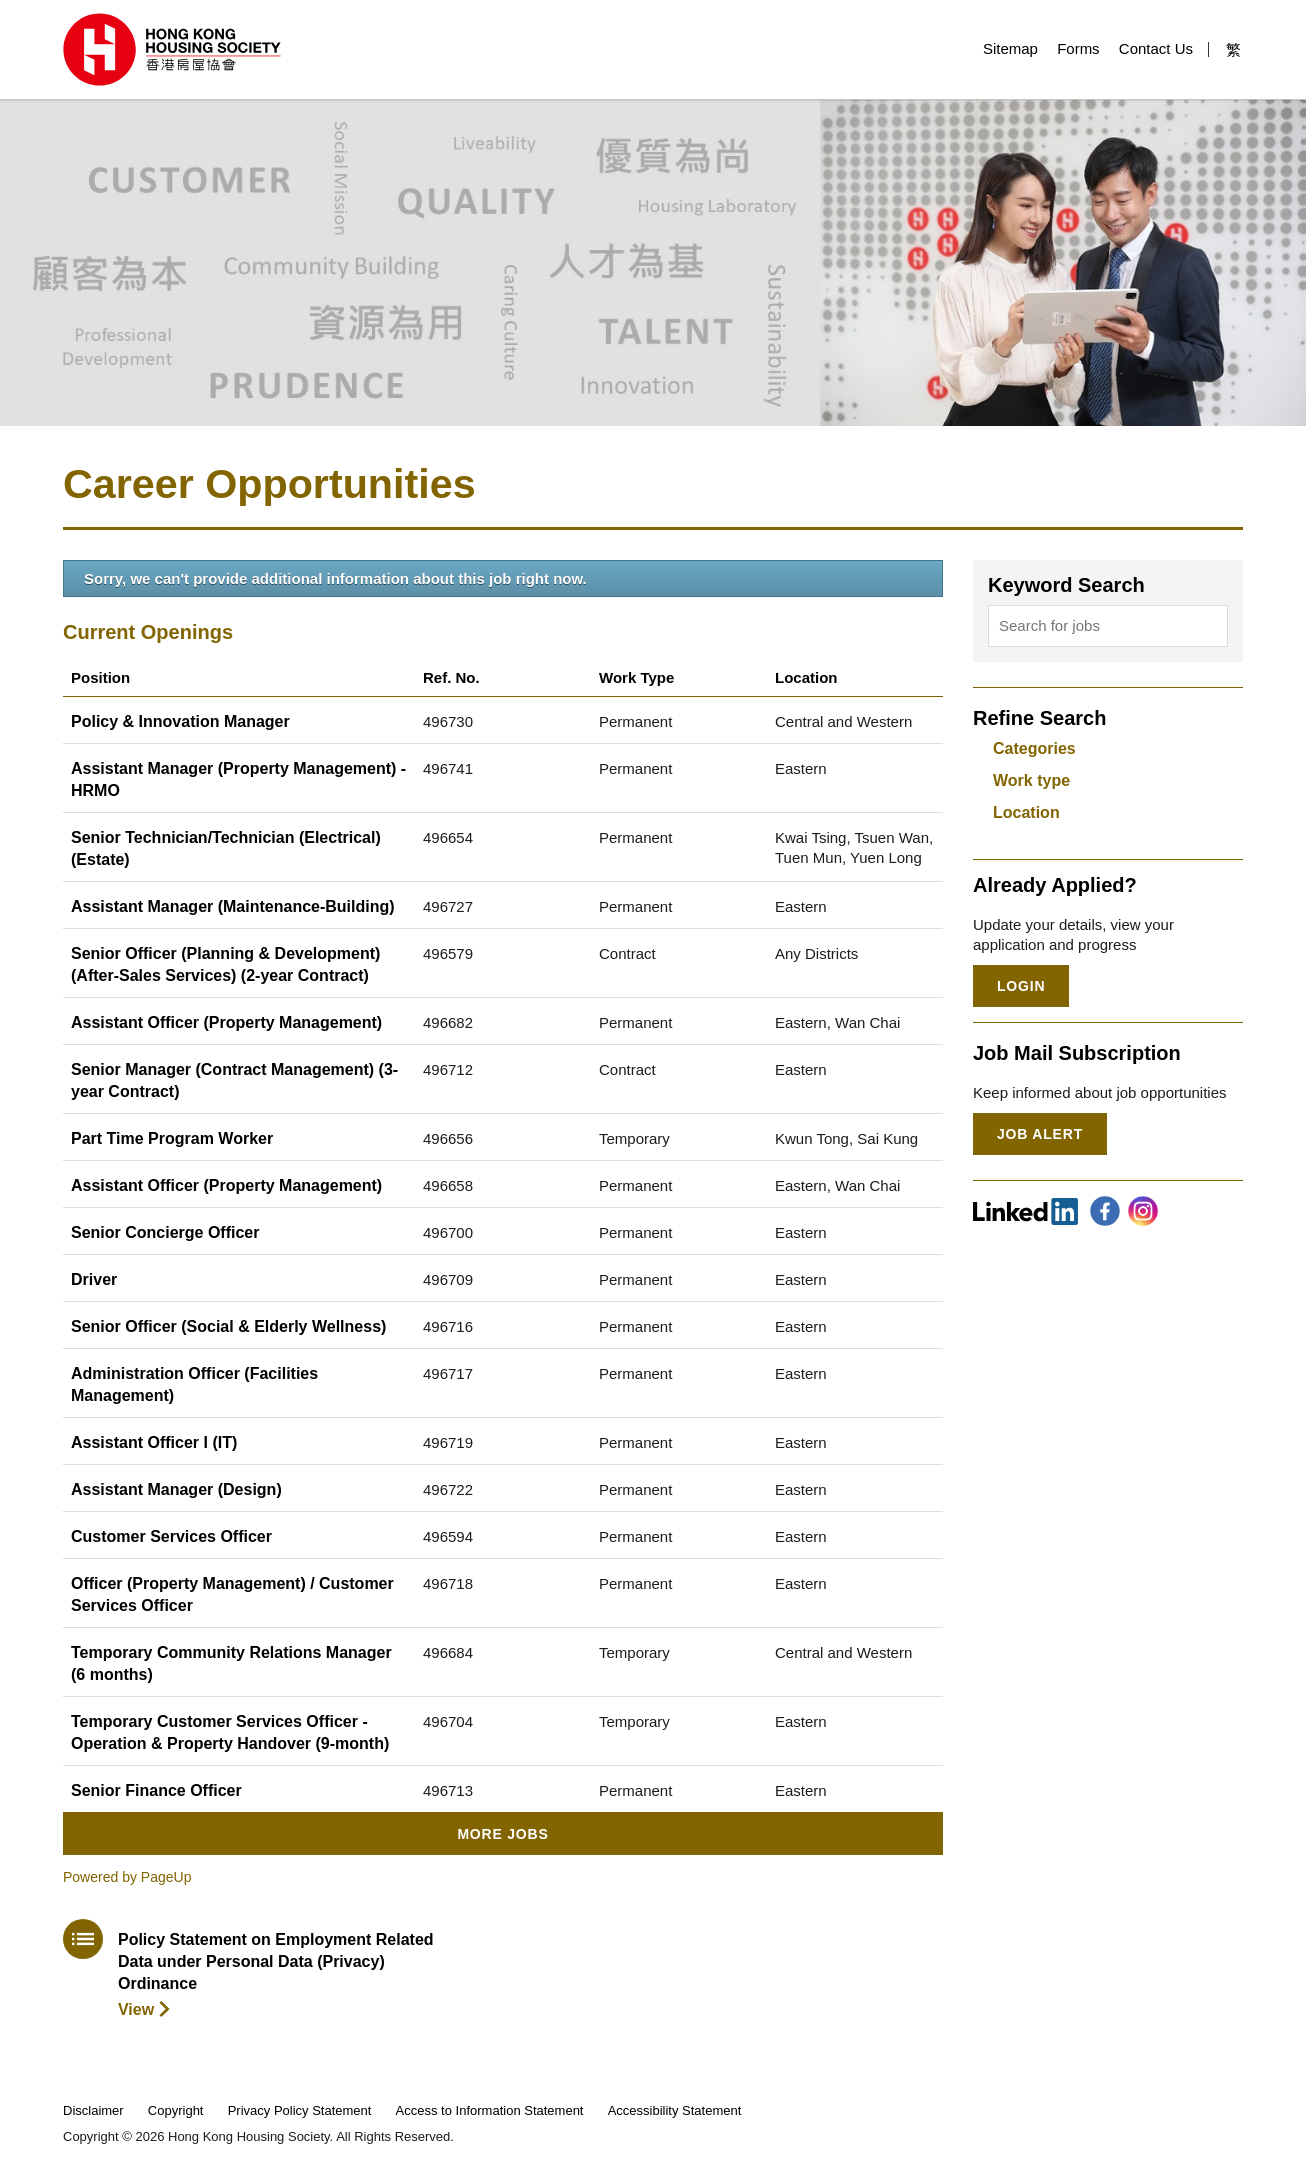 The height and width of the screenshot is (2173, 1306). What do you see at coordinates (176, 1489) in the screenshot?
I see `Assistant Manager (Design)` at bounding box center [176, 1489].